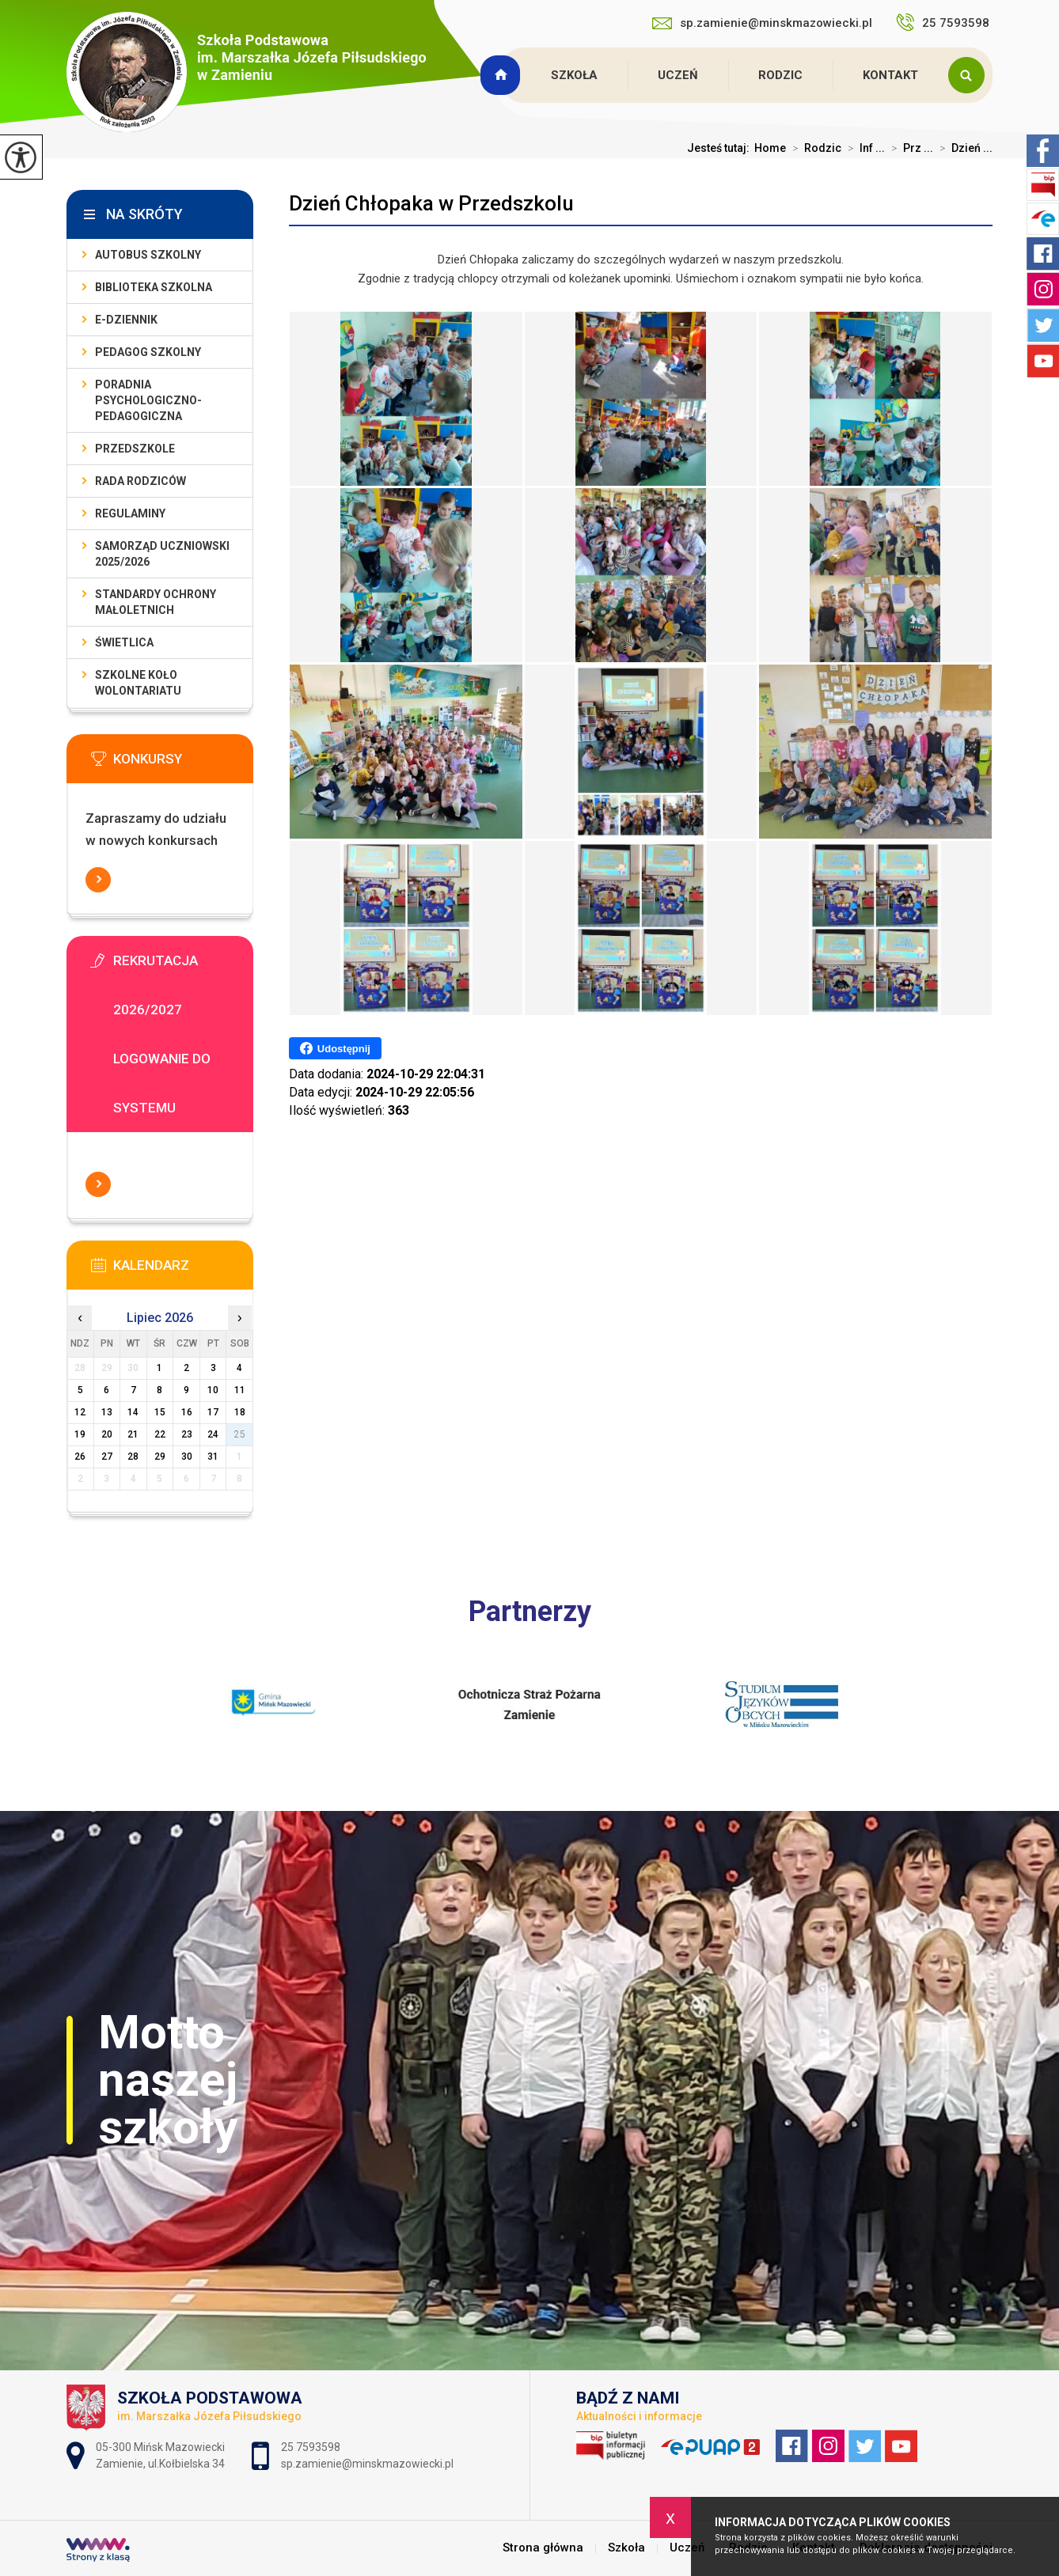 The image size is (1059, 2576). Describe the element at coordinates (909, 147) in the screenshot. I see `Prz ...` at that location.